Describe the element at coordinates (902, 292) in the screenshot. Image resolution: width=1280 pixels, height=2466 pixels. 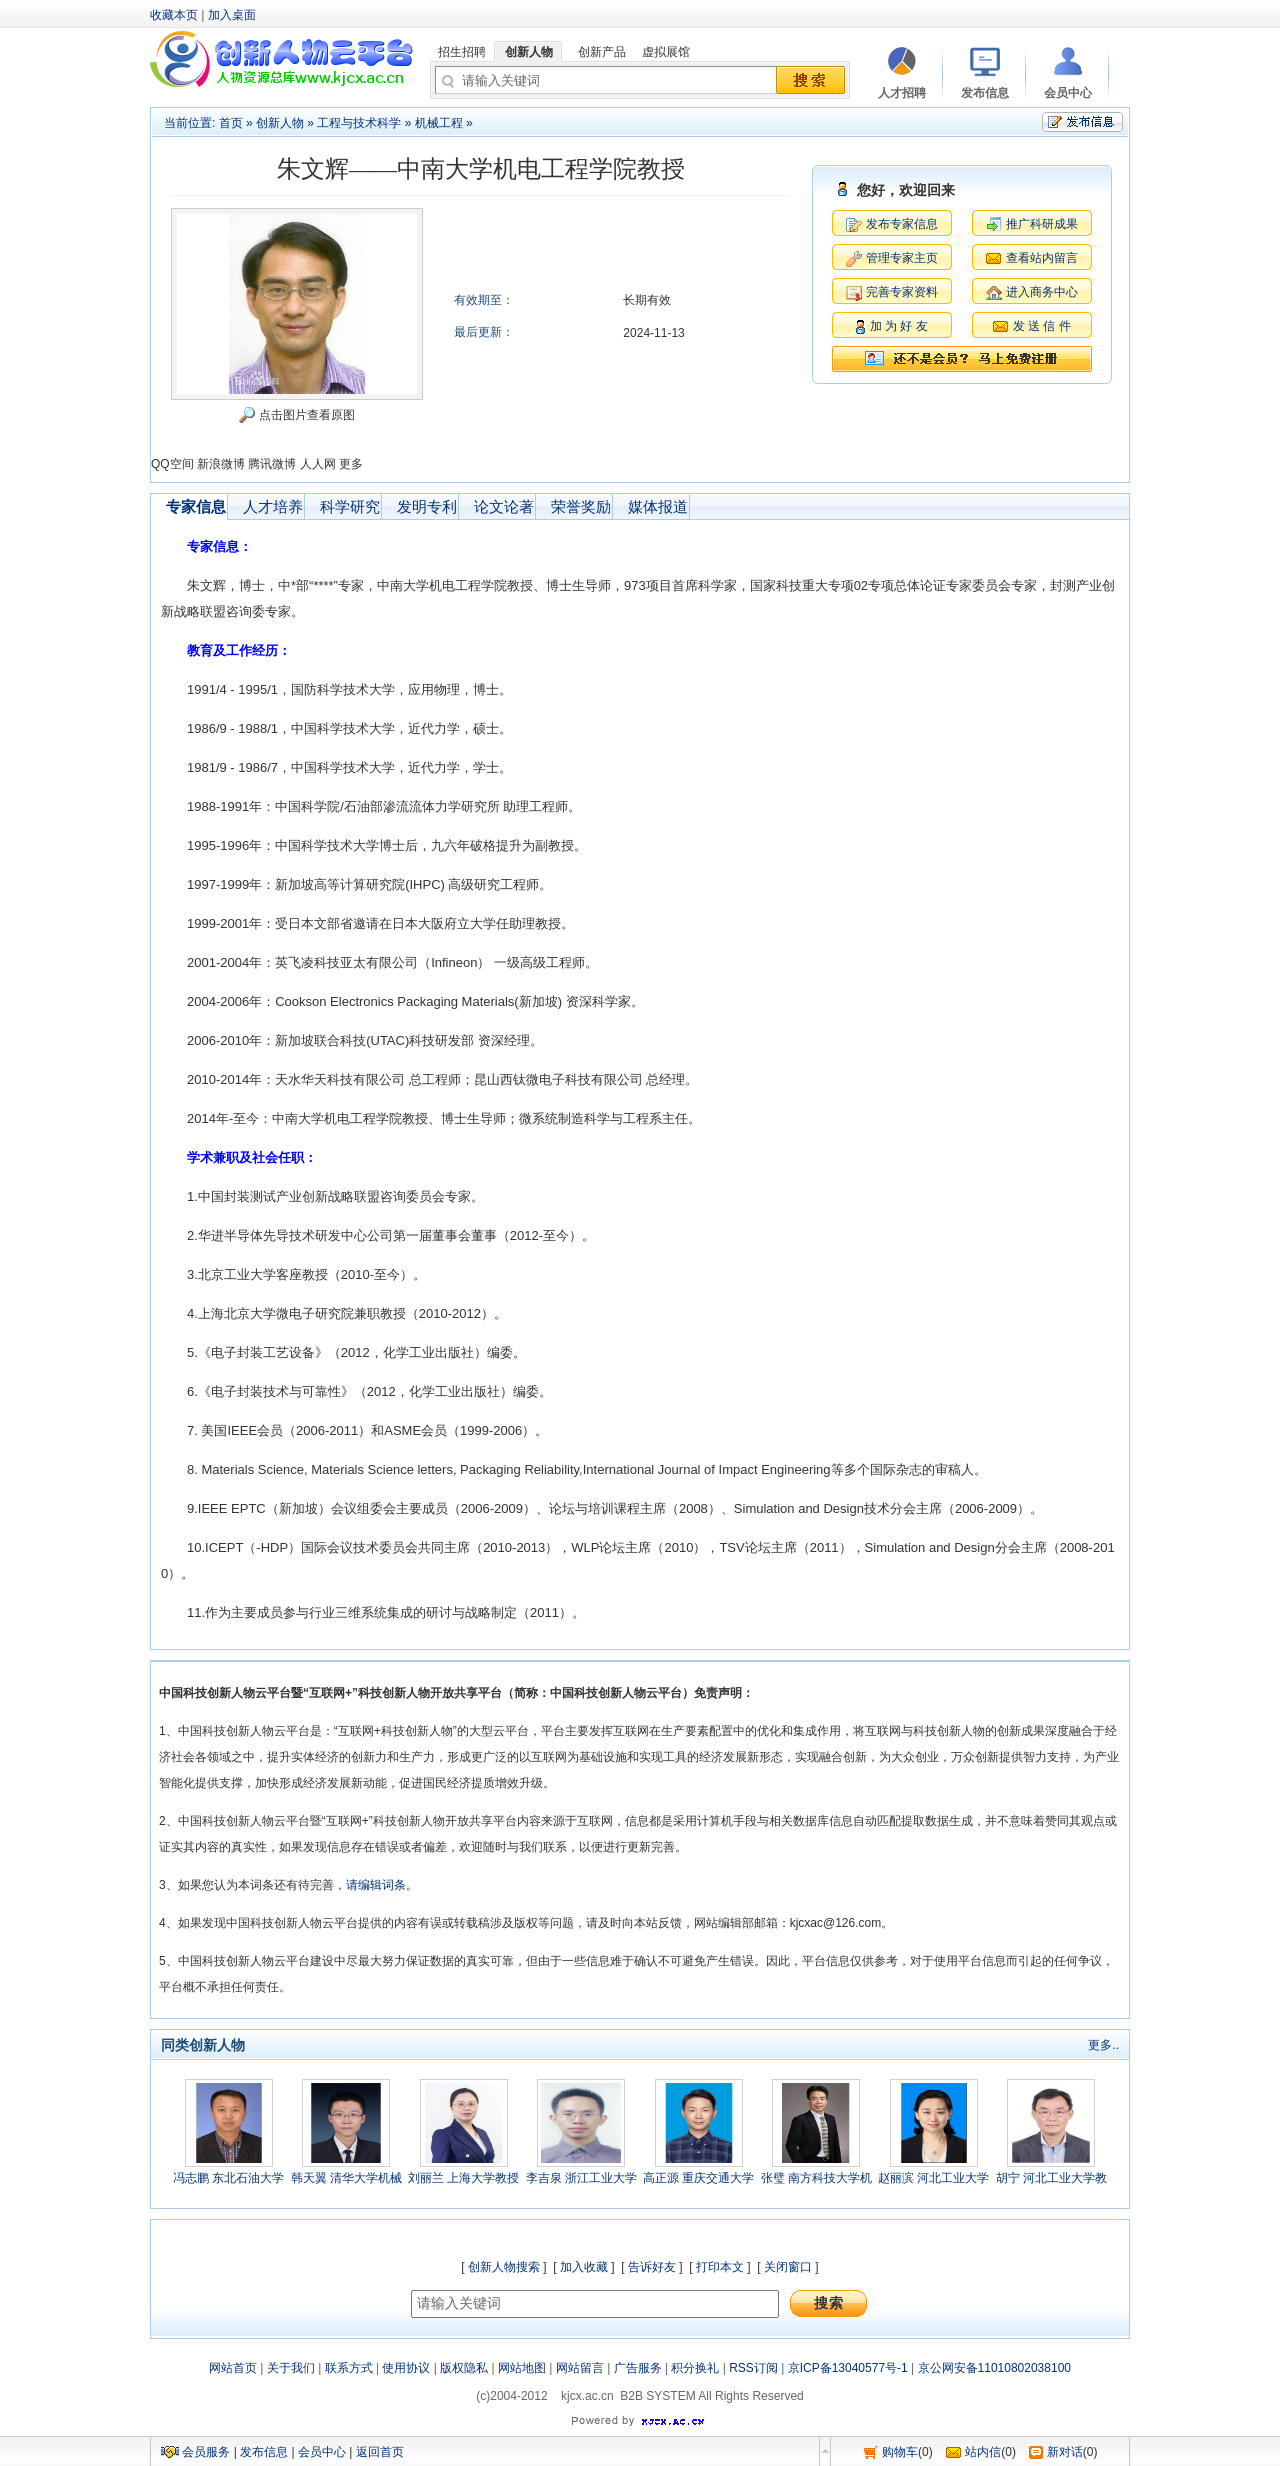
I see `完善专家资料` at that location.